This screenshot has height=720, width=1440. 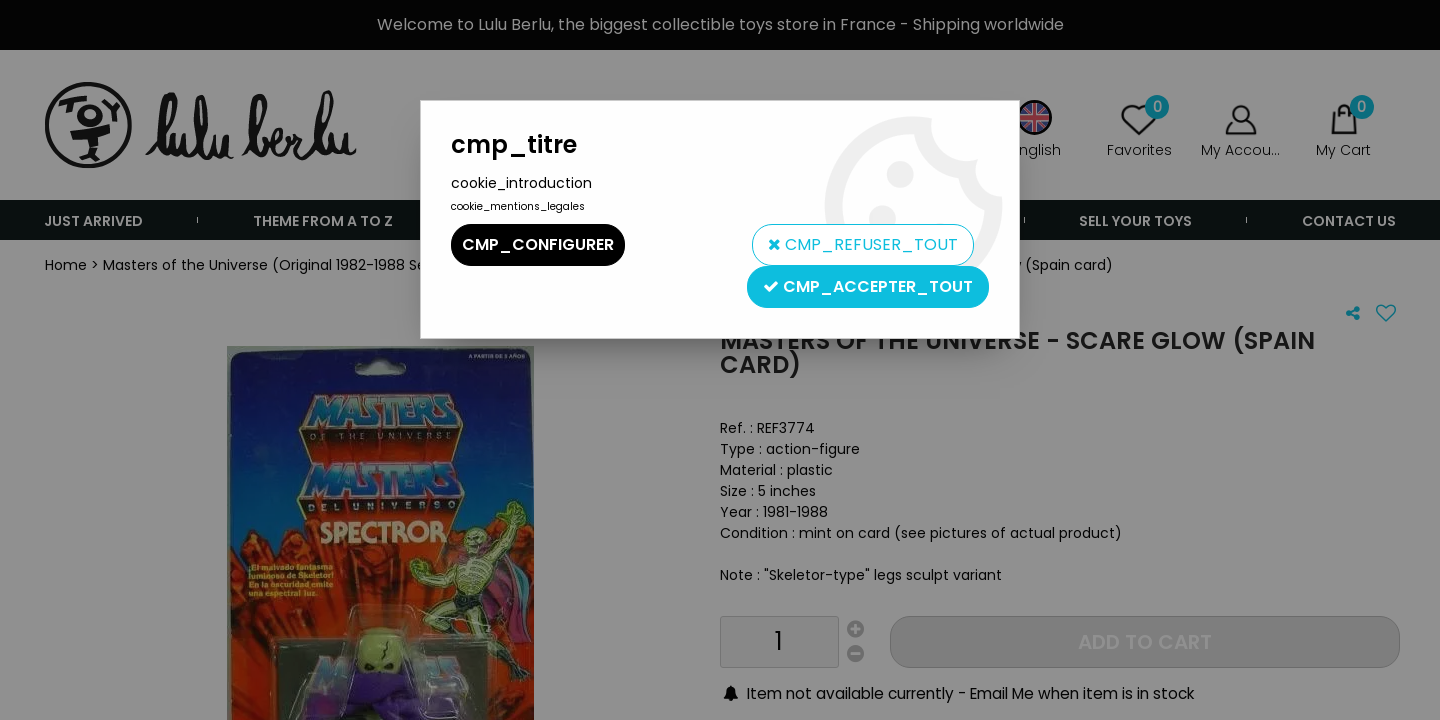 What do you see at coordinates (538, 244) in the screenshot?
I see `cmp_configurer` at bounding box center [538, 244].